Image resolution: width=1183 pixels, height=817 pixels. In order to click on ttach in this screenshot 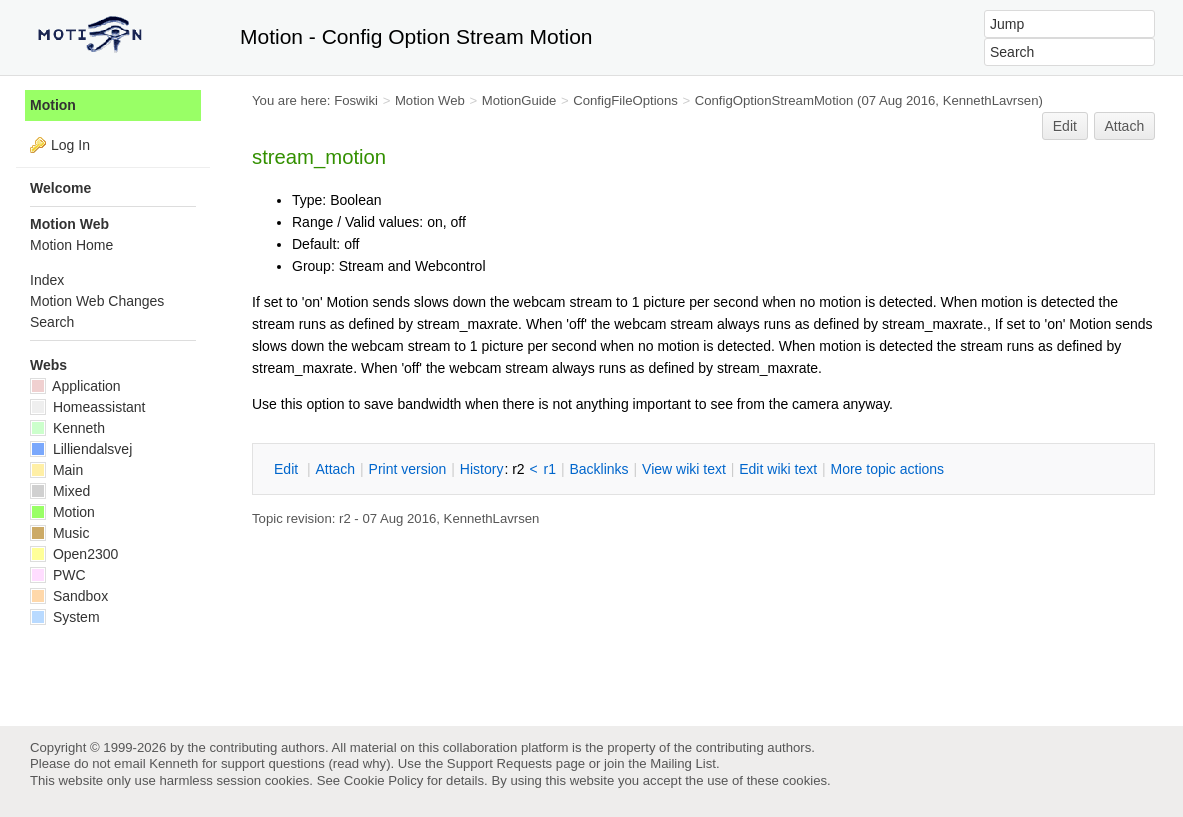, I will do `click(335, 469)`.